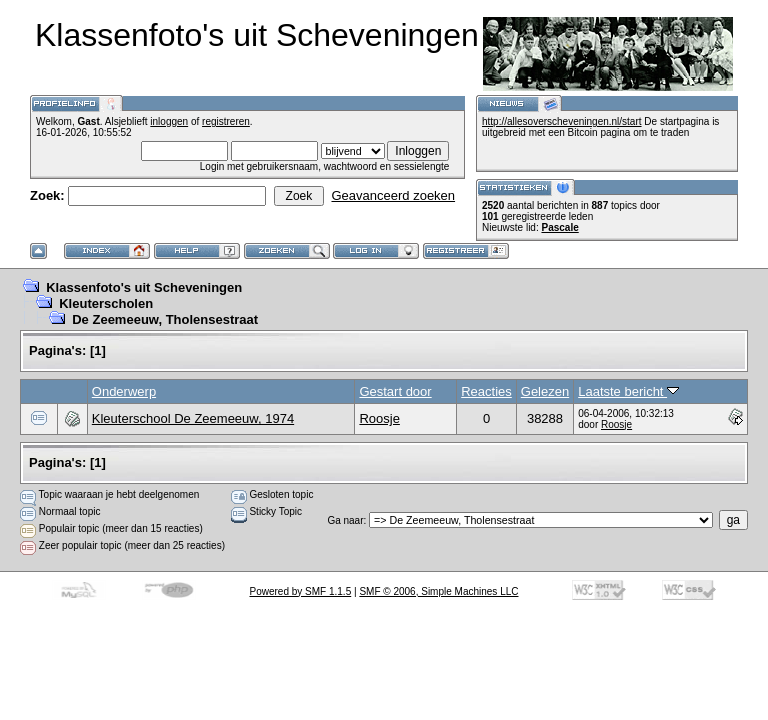 This screenshot has width=768, height=720. Describe the element at coordinates (124, 391) in the screenshot. I see `Onderwerp` at that location.